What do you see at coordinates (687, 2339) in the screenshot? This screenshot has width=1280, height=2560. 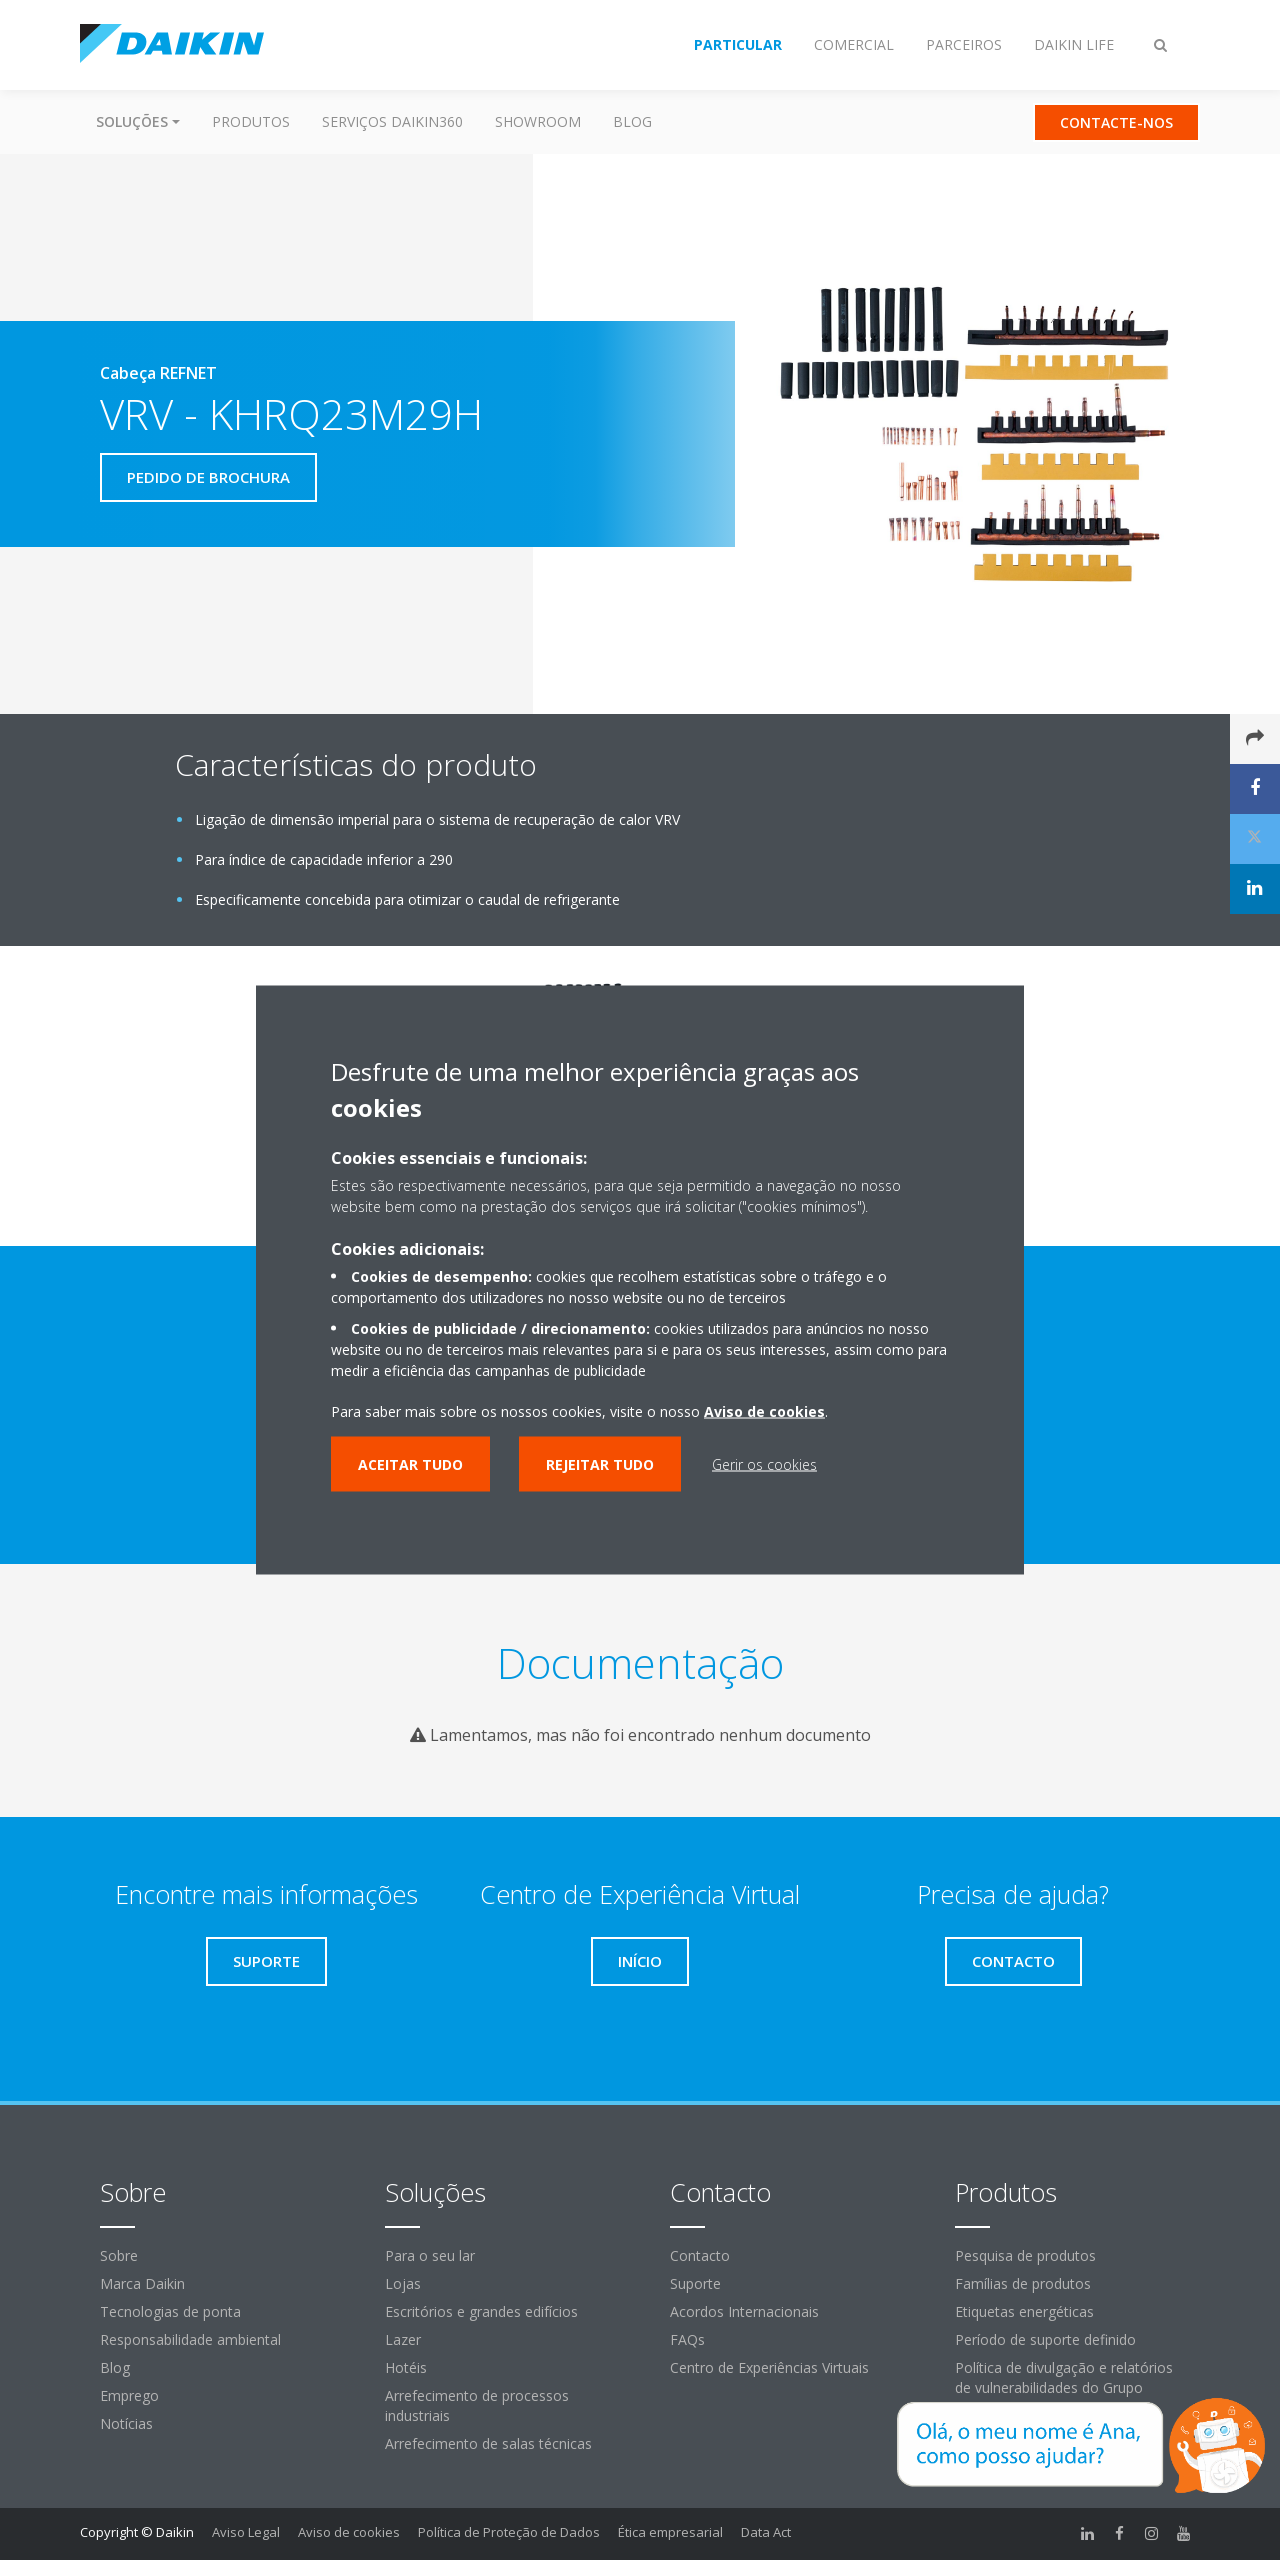 I see `FAQs` at bounding box center [687, 2339].